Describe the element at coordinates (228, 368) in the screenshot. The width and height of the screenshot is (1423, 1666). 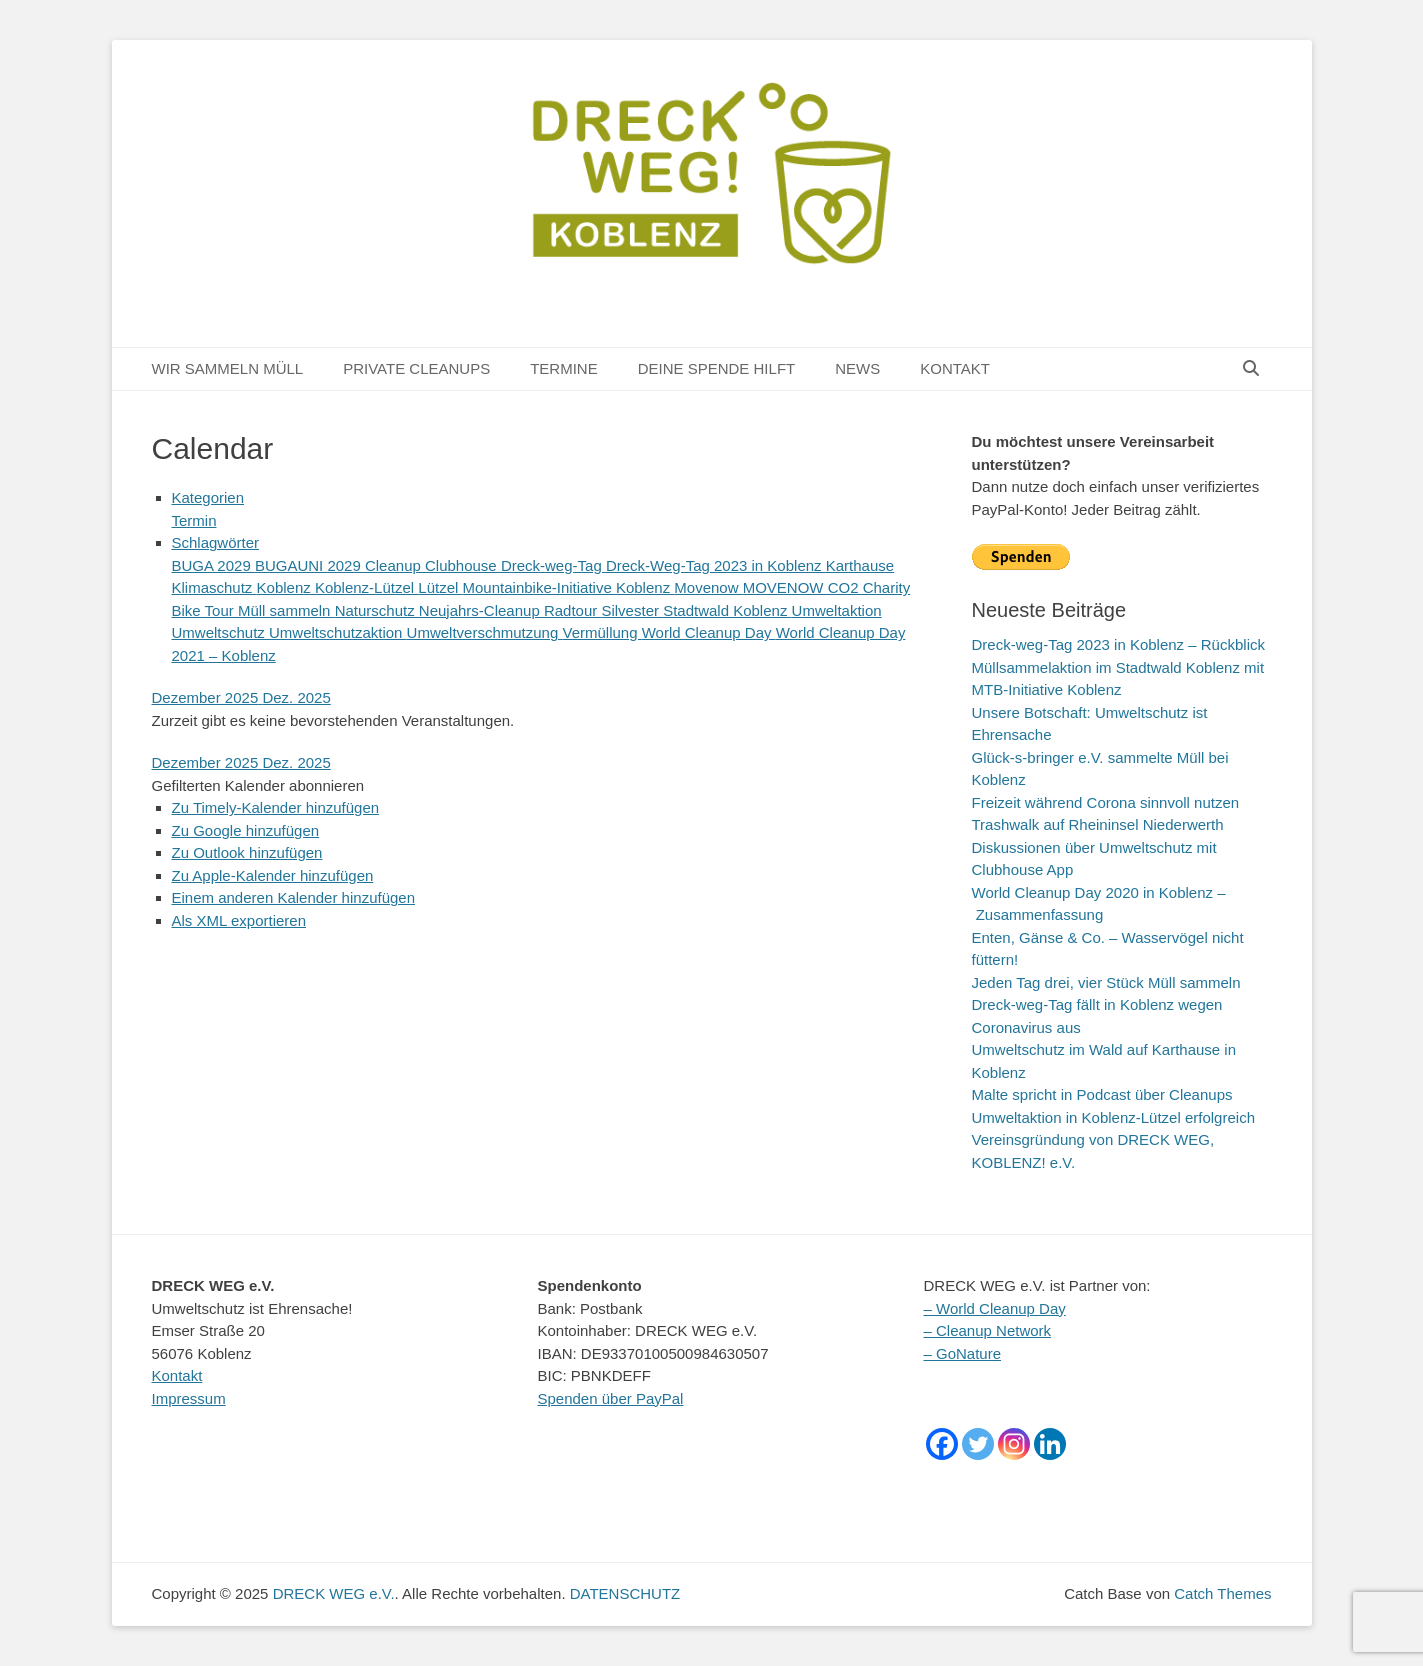
I see `WIR SAMMELN MÜLL` at that location.